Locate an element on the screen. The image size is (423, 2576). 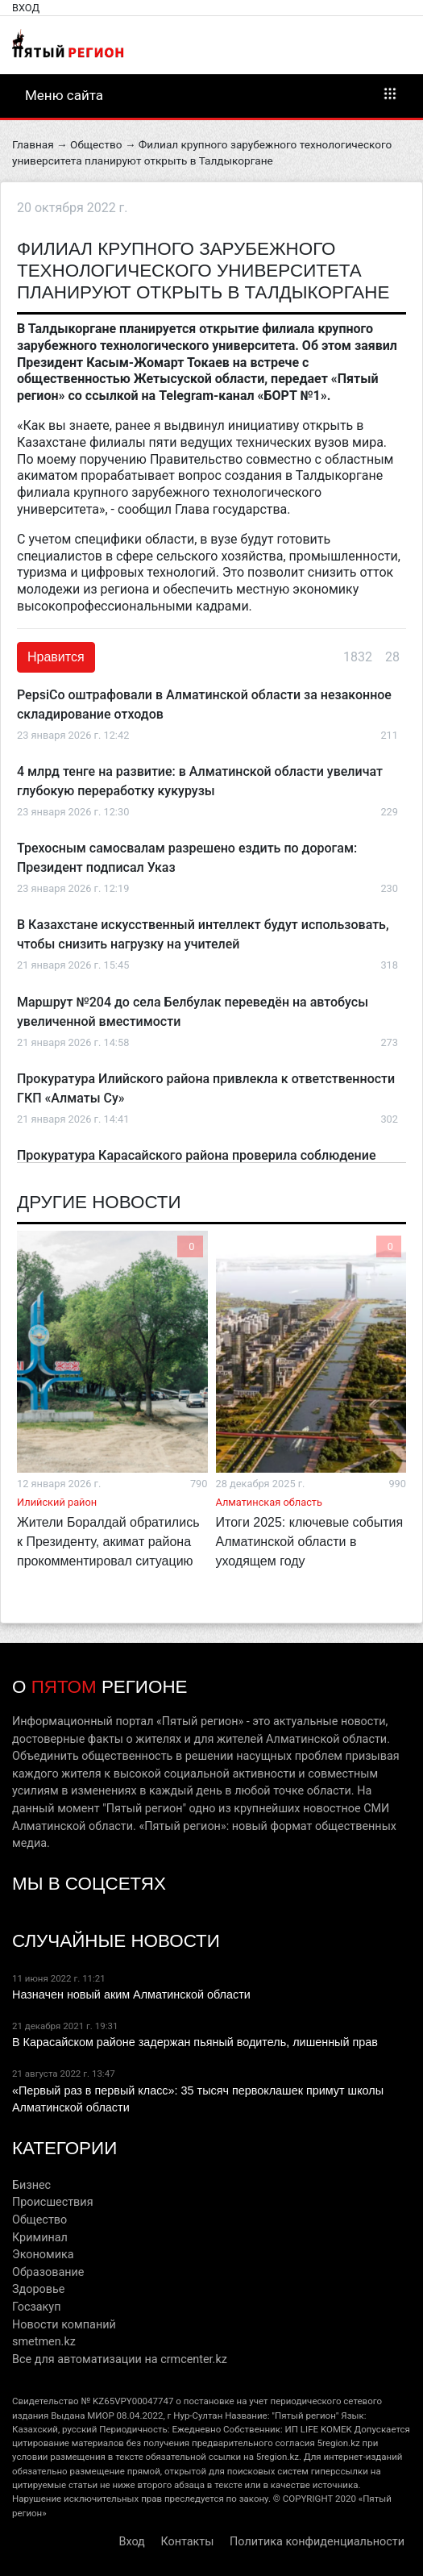
smetmen.kz is located at coordinates (44, 2342).